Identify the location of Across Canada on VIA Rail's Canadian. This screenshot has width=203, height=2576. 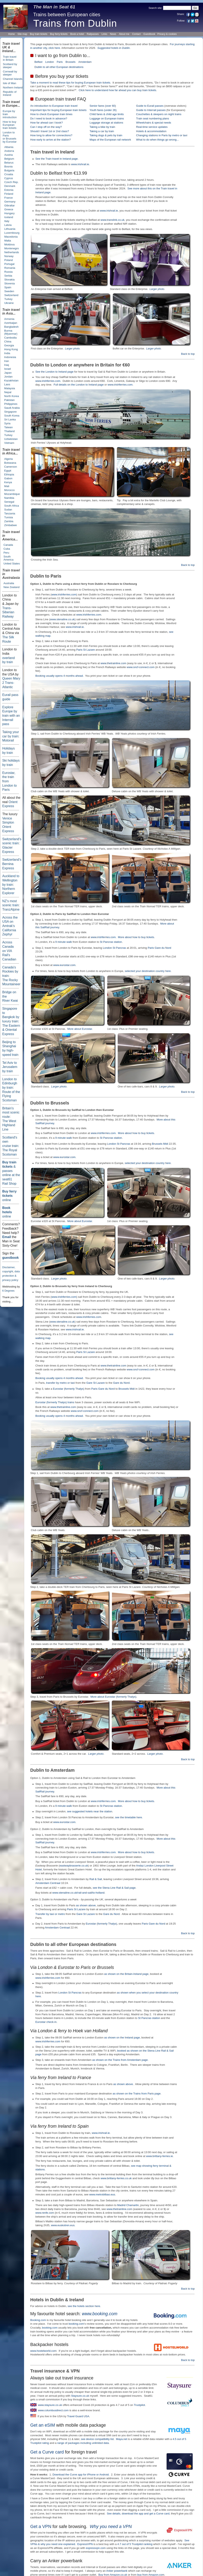
(9, 951).